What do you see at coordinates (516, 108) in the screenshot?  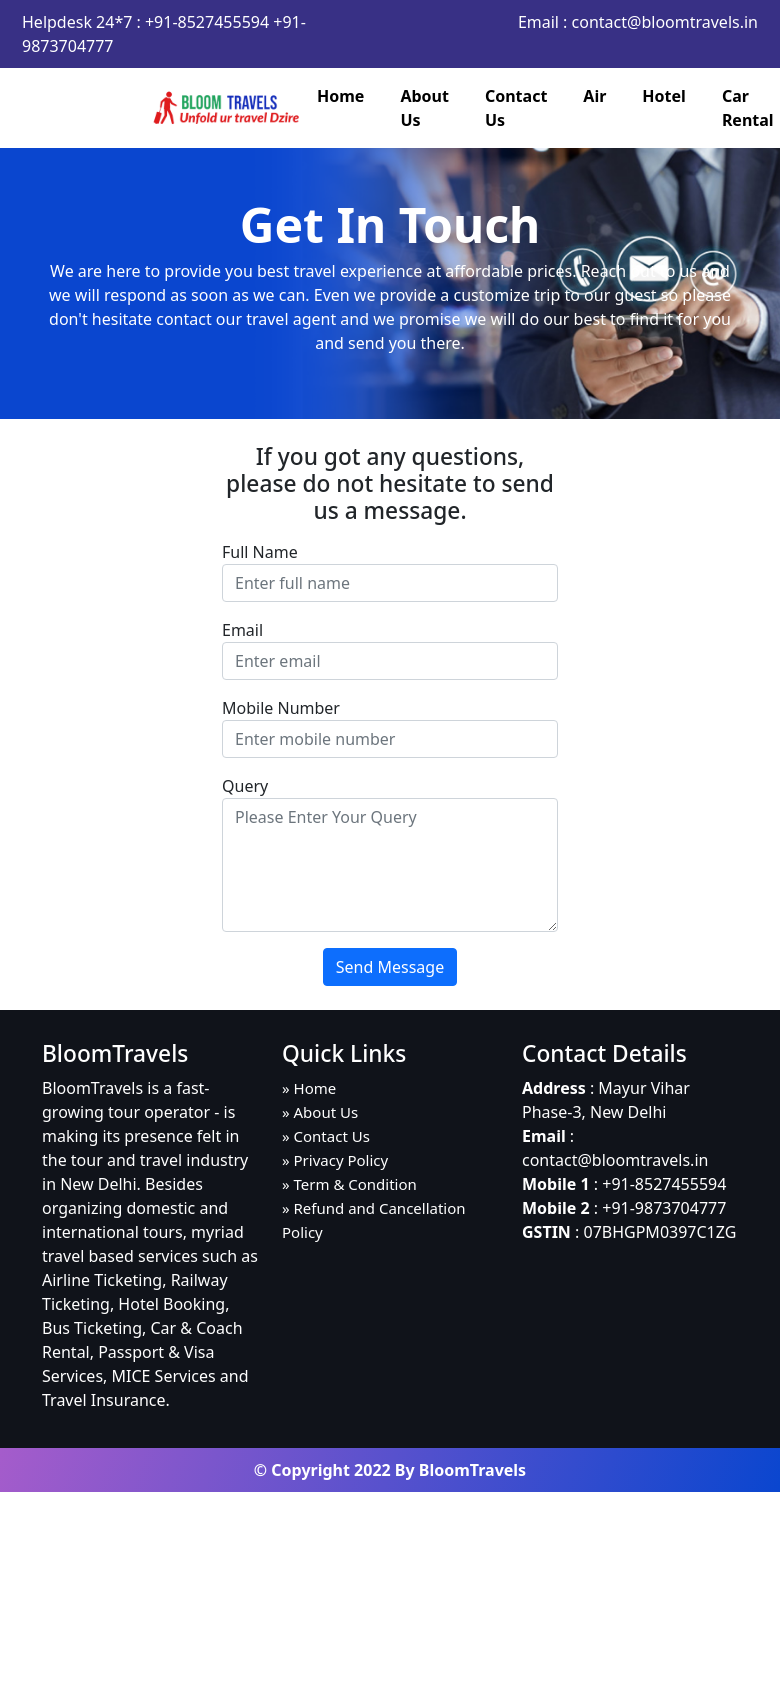 I see `Contact Us` at bounding box center [516, 108].